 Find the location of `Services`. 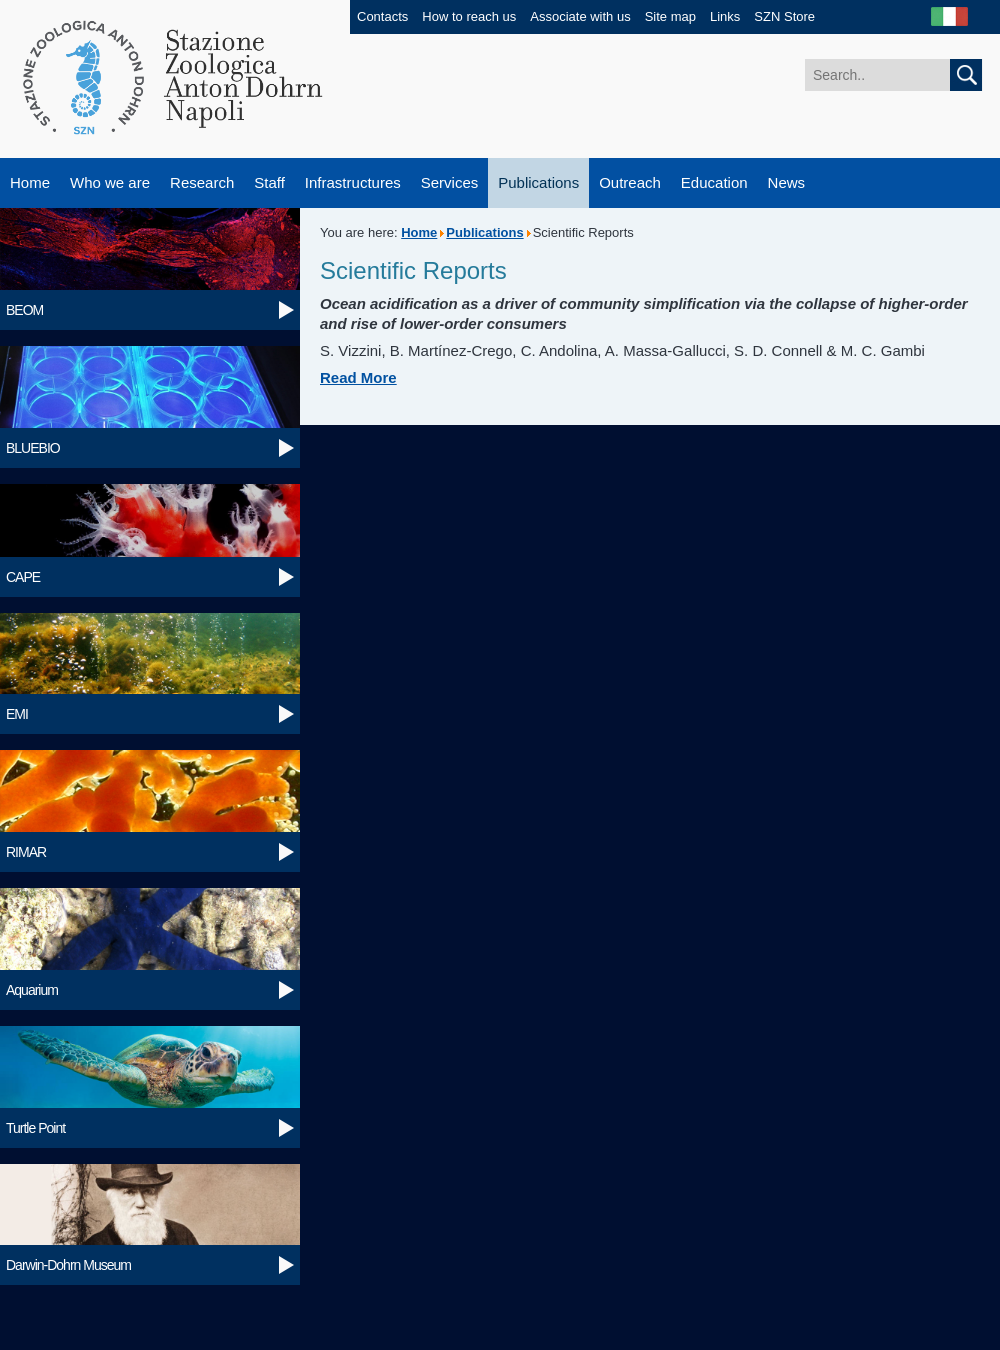

Services is located at coordinates (450, 182).